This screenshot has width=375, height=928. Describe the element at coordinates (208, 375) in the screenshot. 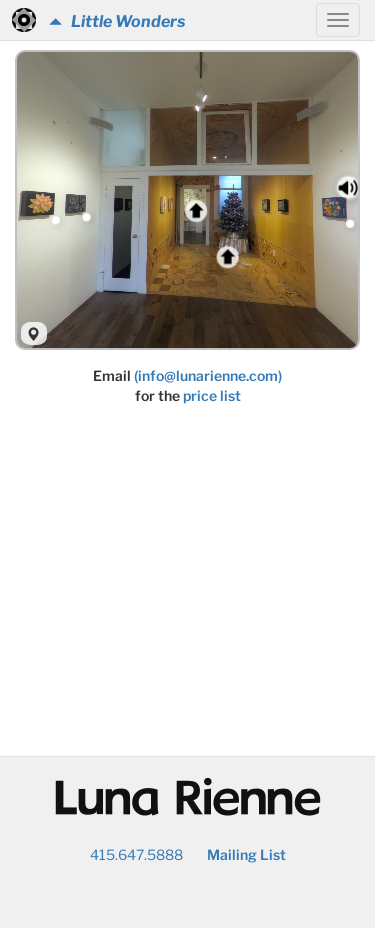

I see `(info@lunarienne.com)` at that location.